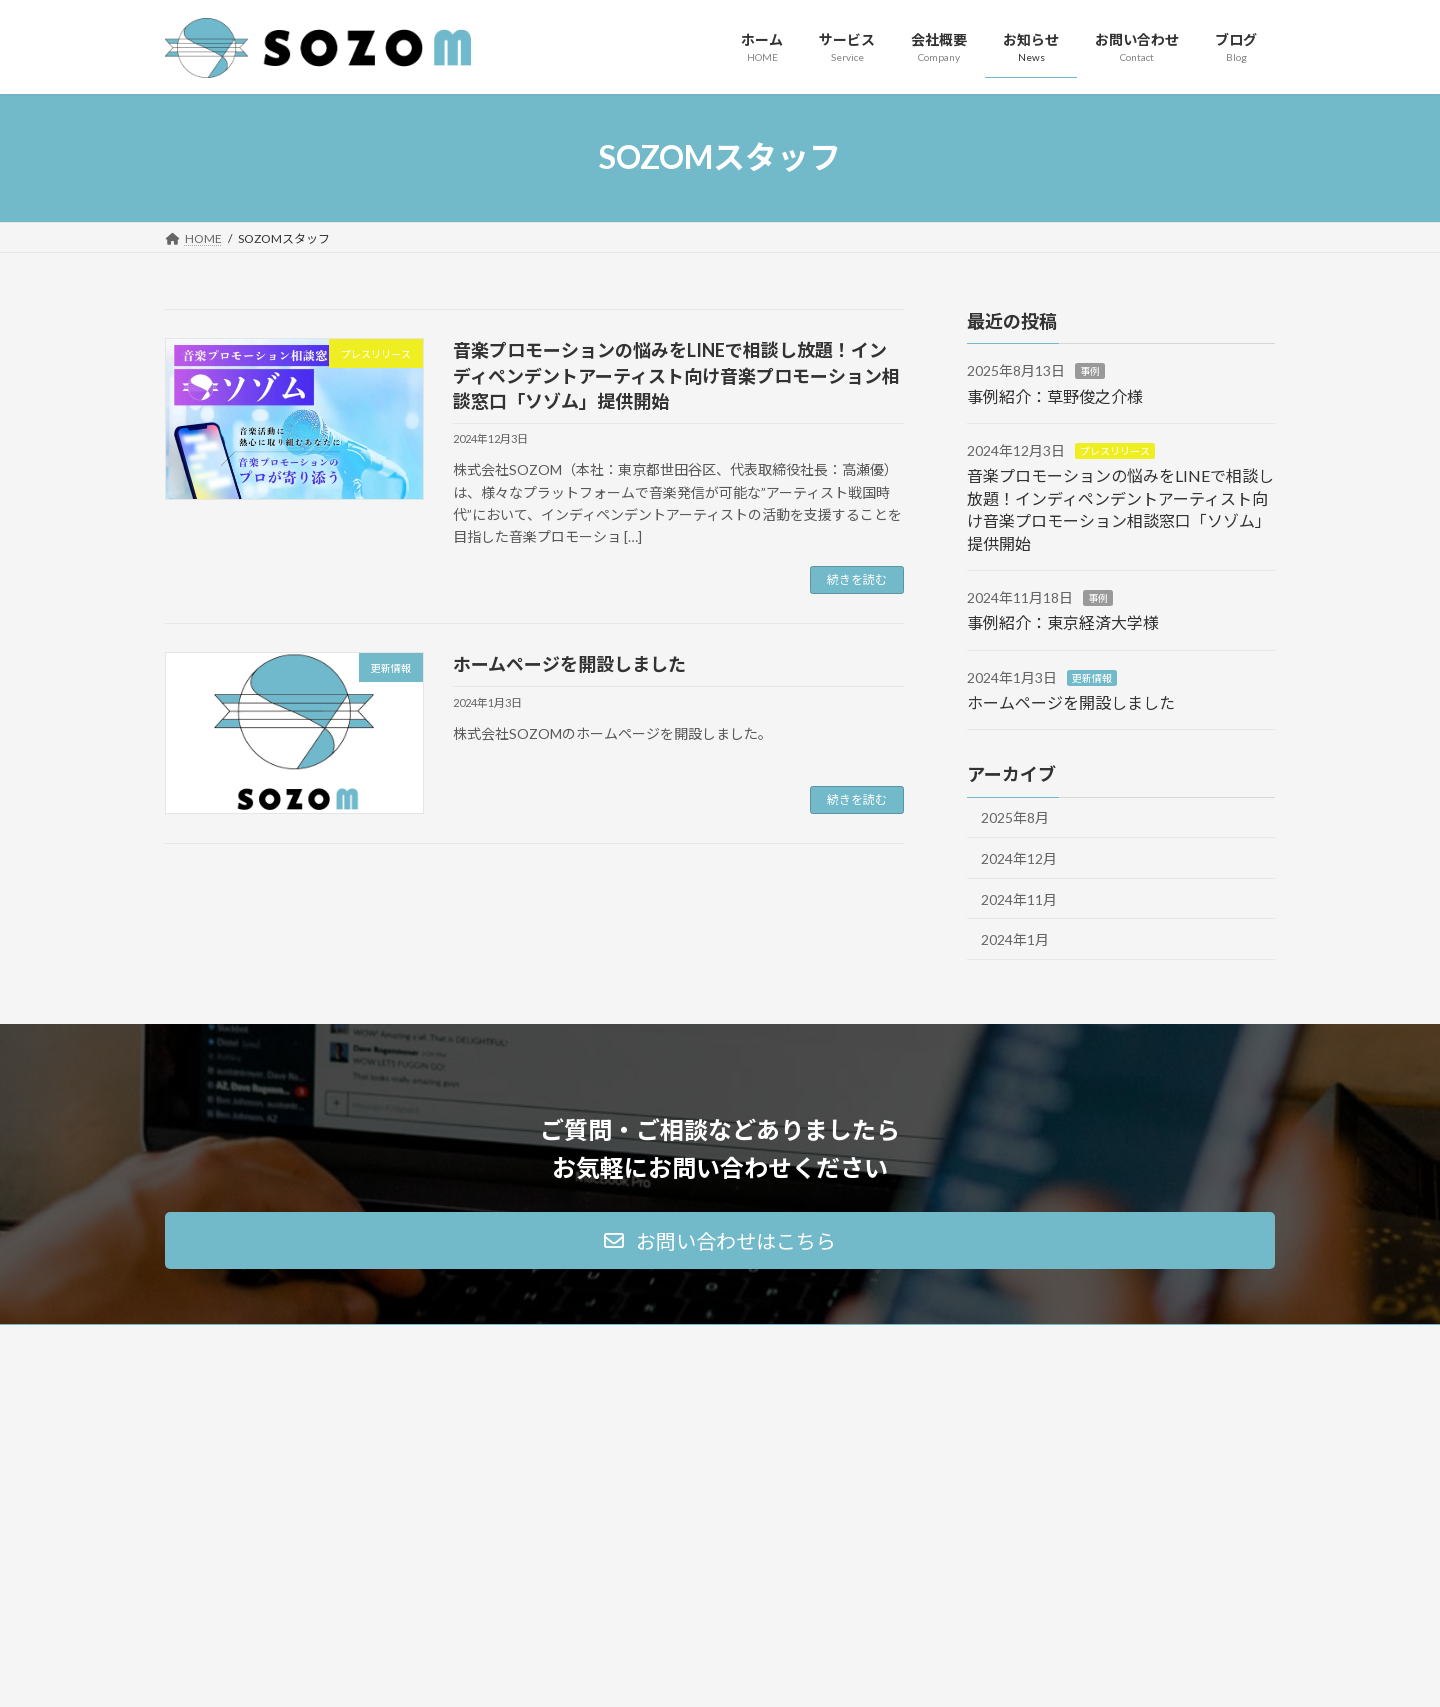  What do you see at coordinates (616, 1456) in the screenshot?
I see `音楽アーティスト支援` at bounding box center [616, 1456].